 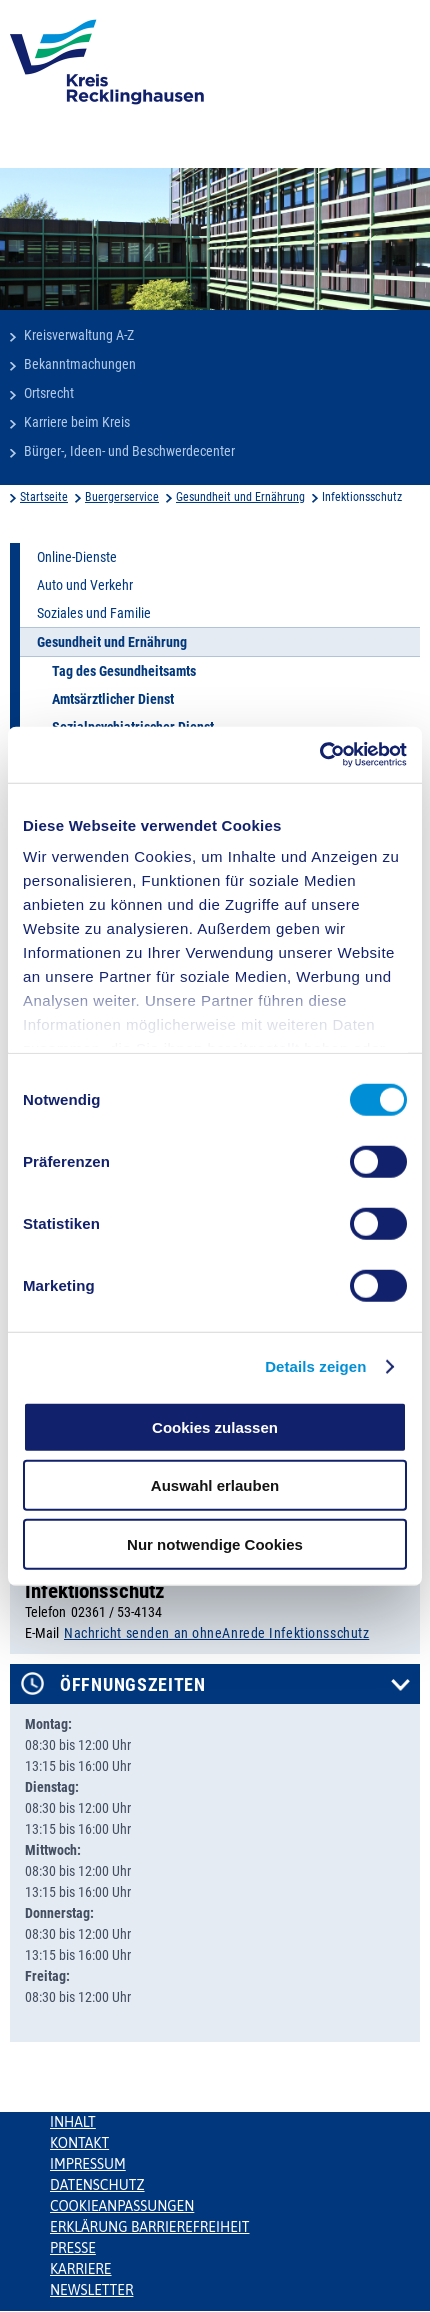 I want to click on Cookieanpassungen, so click(x=122, y=2206).